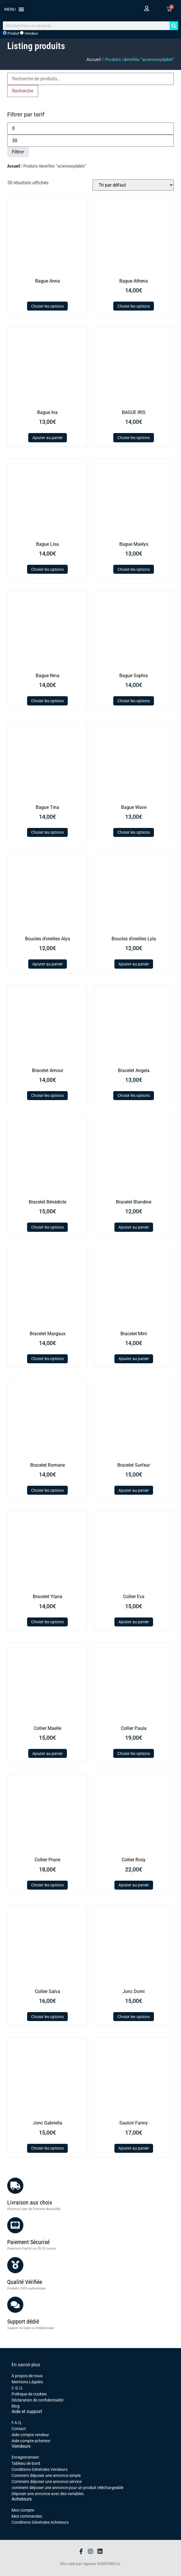 The width and height of the screenshot is (181, 2576). Describe the element at coordinates (47, 1885) in the screenshot. I see `Choisir les options [Sélectionner les options pour “Collier Prune”]` at that location.